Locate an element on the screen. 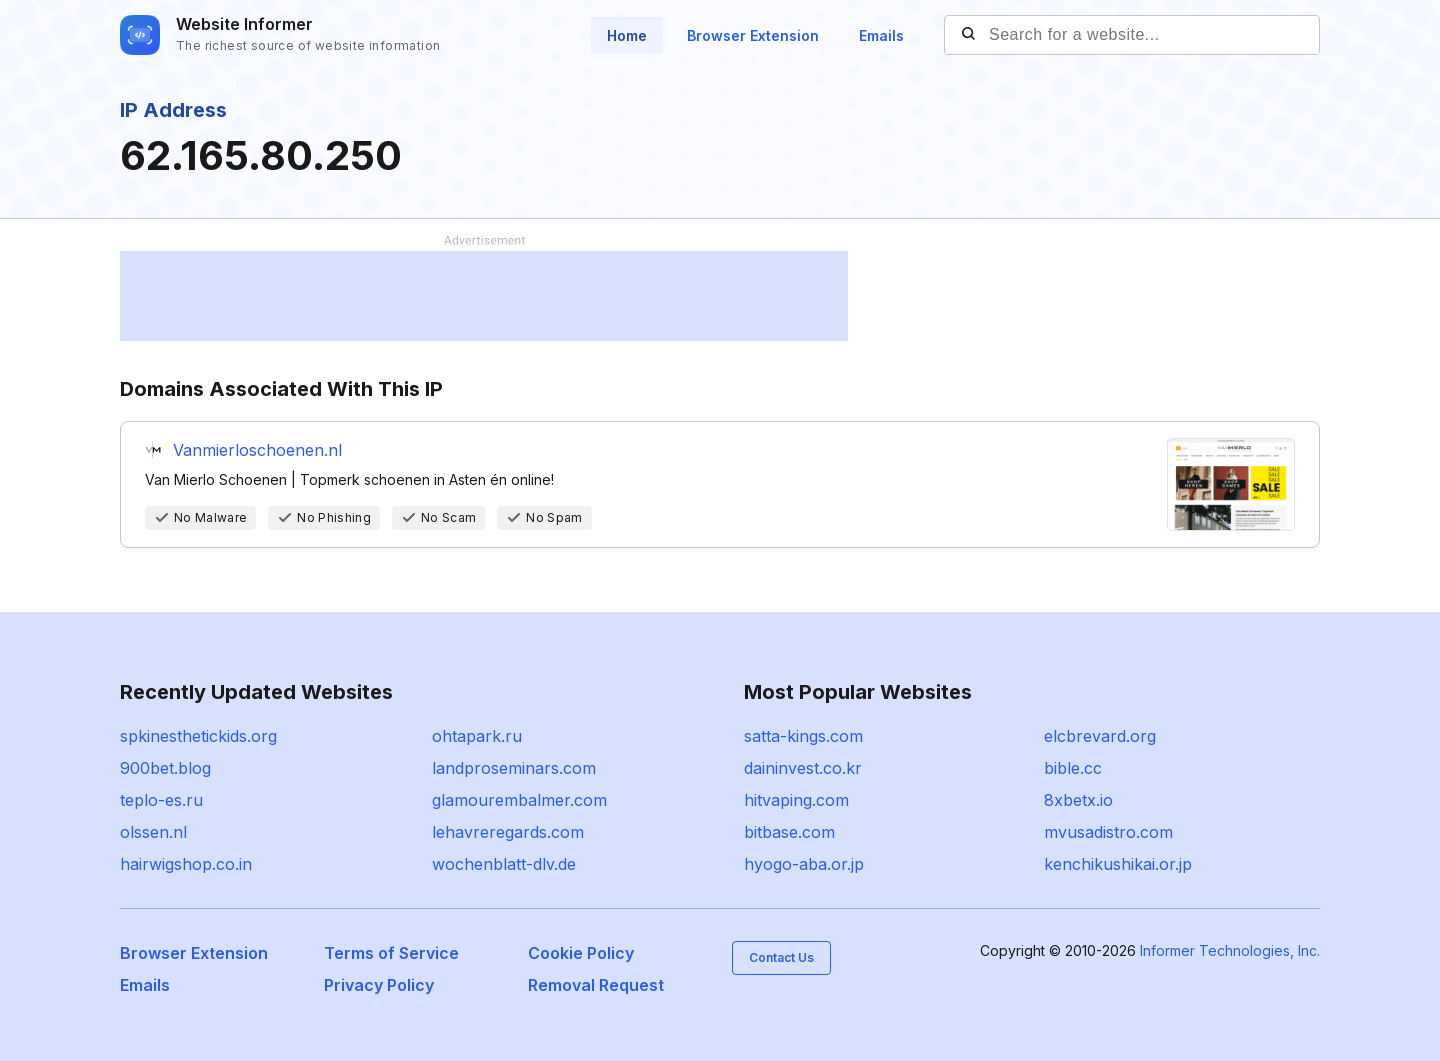 This screenshot has width=1440, height=1061. mvusadistro.com is located at coordinates (1108, 832).